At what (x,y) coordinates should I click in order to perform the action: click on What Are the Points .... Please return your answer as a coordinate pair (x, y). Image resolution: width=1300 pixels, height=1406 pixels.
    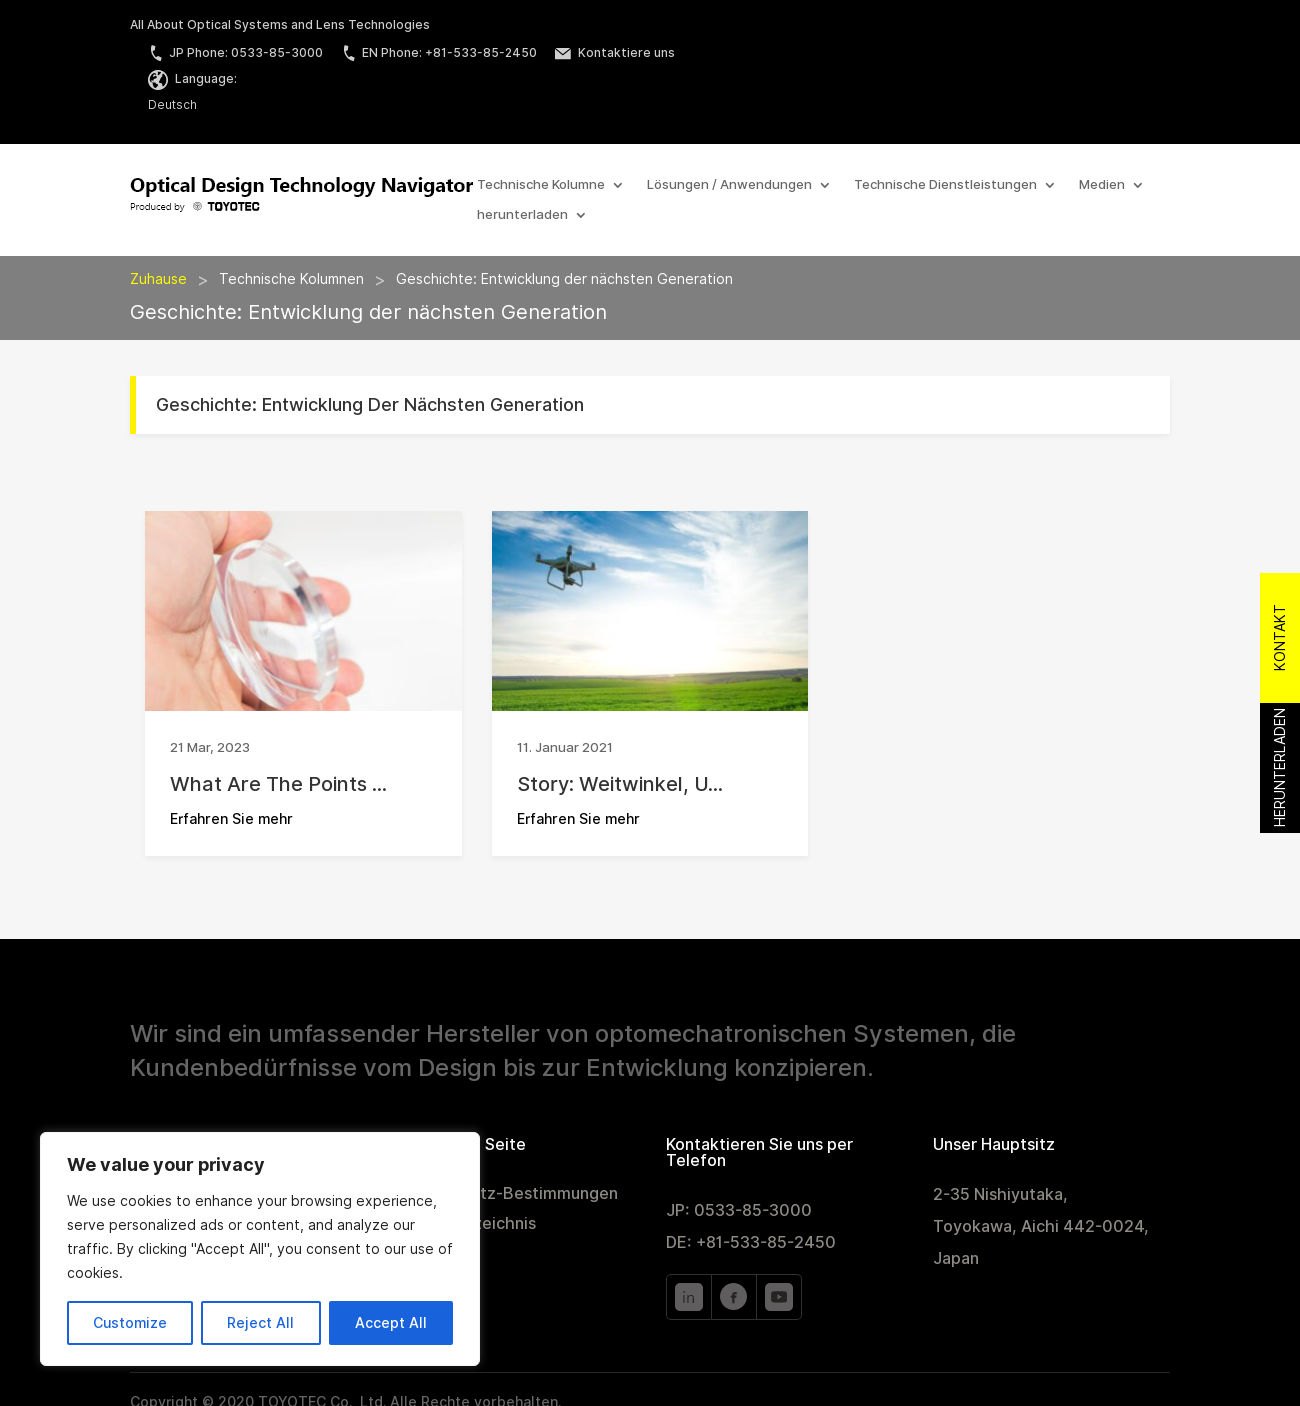
    Looking at the image, I should click on (278, 784).